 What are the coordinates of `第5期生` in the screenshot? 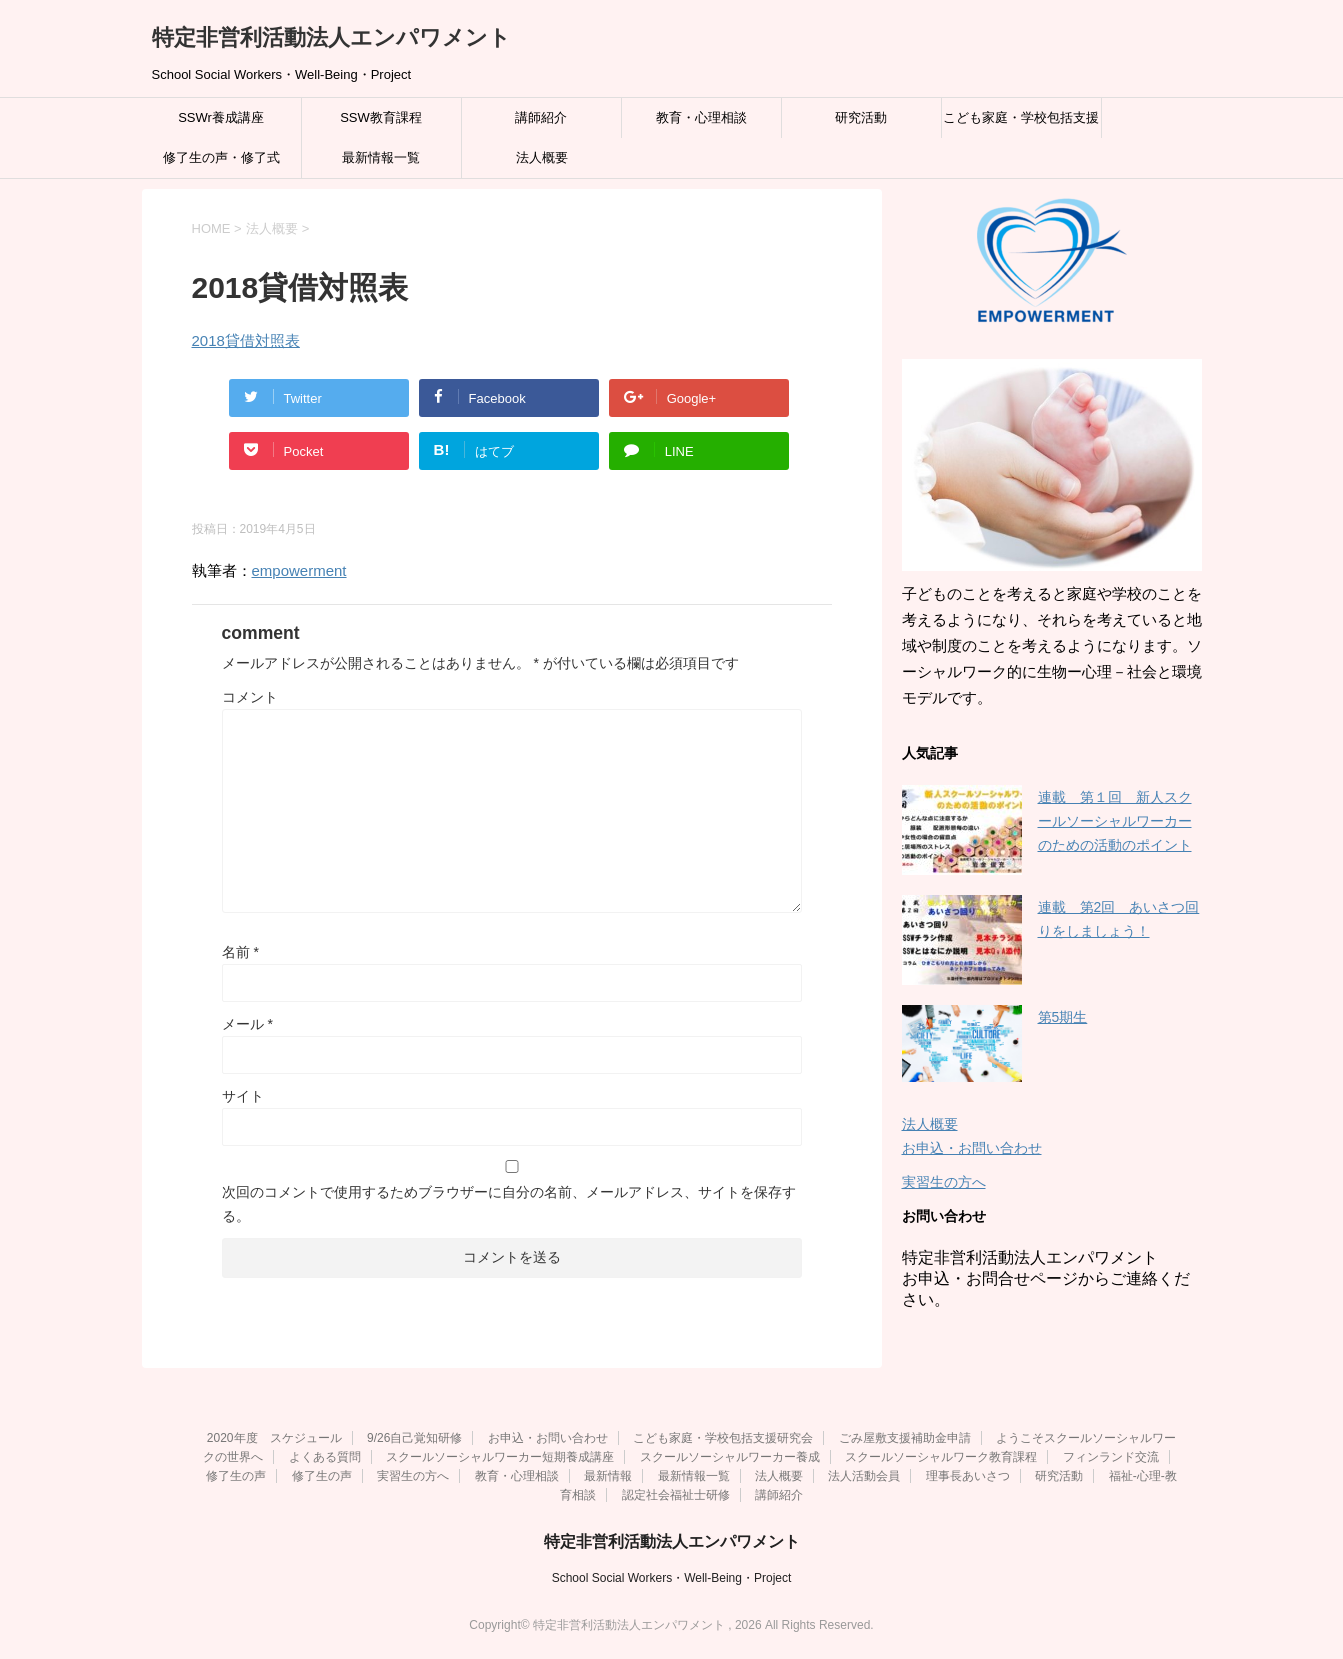 It's located at (1063, 1017).